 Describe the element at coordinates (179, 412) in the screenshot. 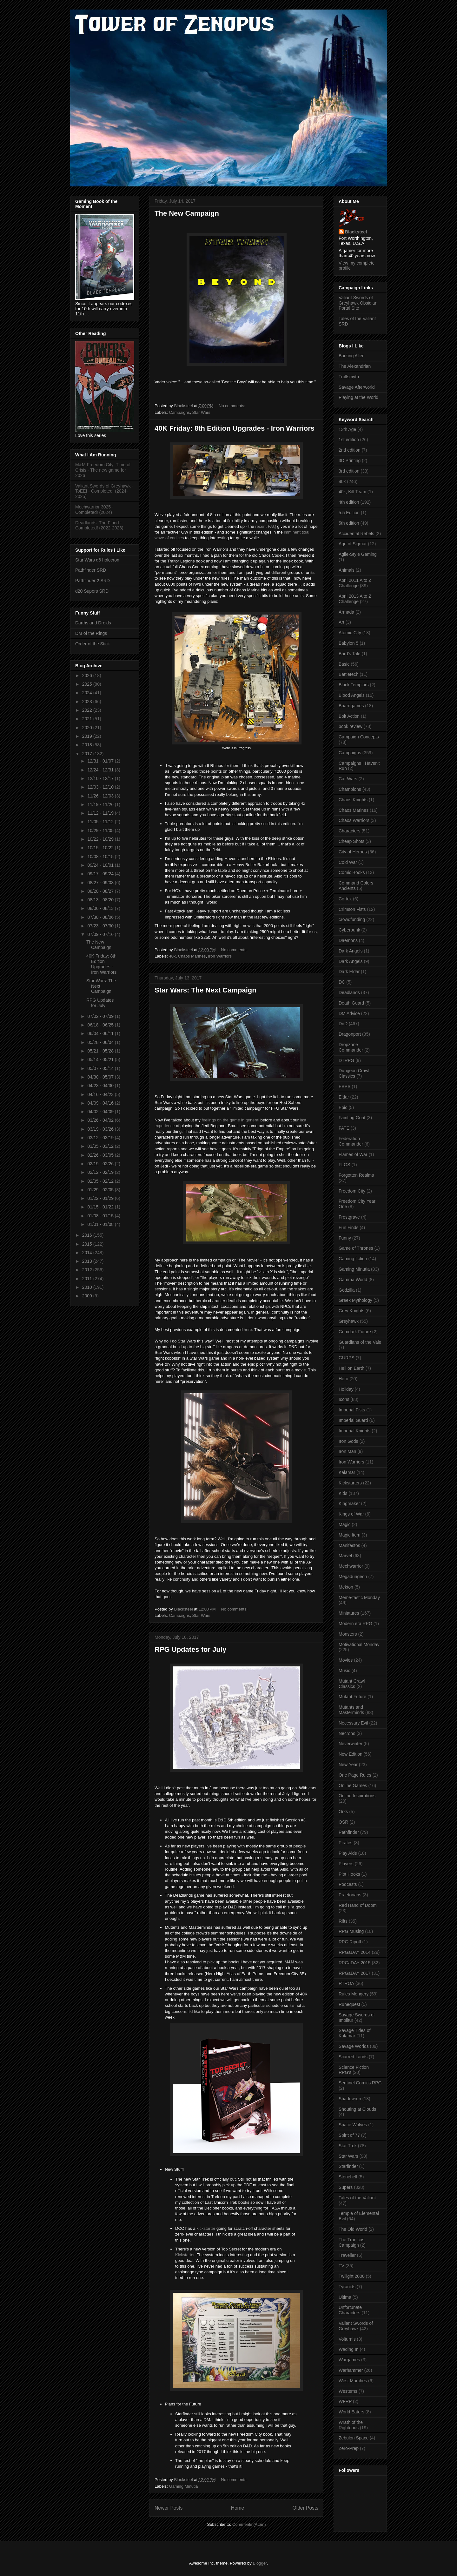

I see `Campaigns` at that location.